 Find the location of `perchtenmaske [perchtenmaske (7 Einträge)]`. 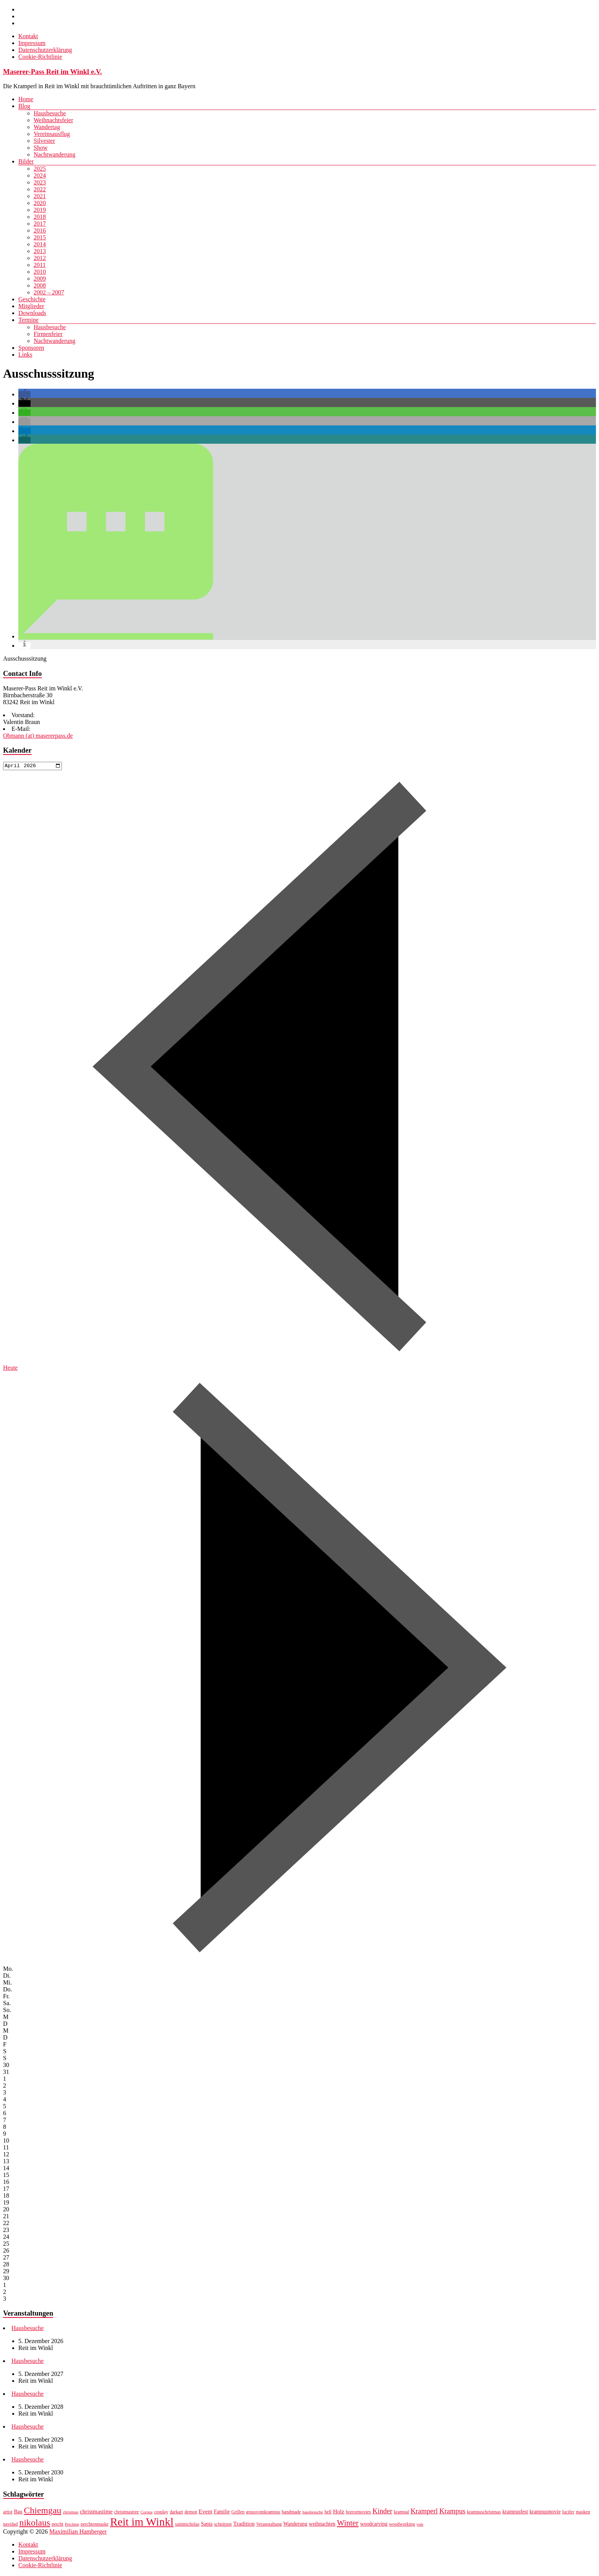

perchtenmaske [perchtenmaske (7 Einträge)] is located at coordinates (94, 2525).